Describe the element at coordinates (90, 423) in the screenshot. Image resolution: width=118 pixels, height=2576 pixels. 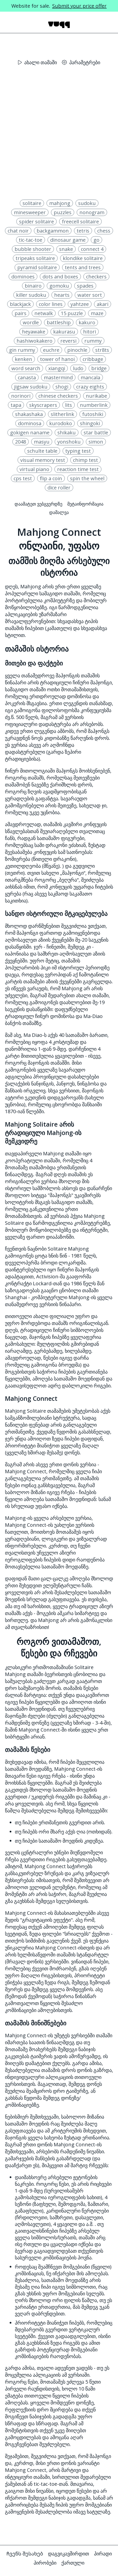
I see `shingoki` at that location.